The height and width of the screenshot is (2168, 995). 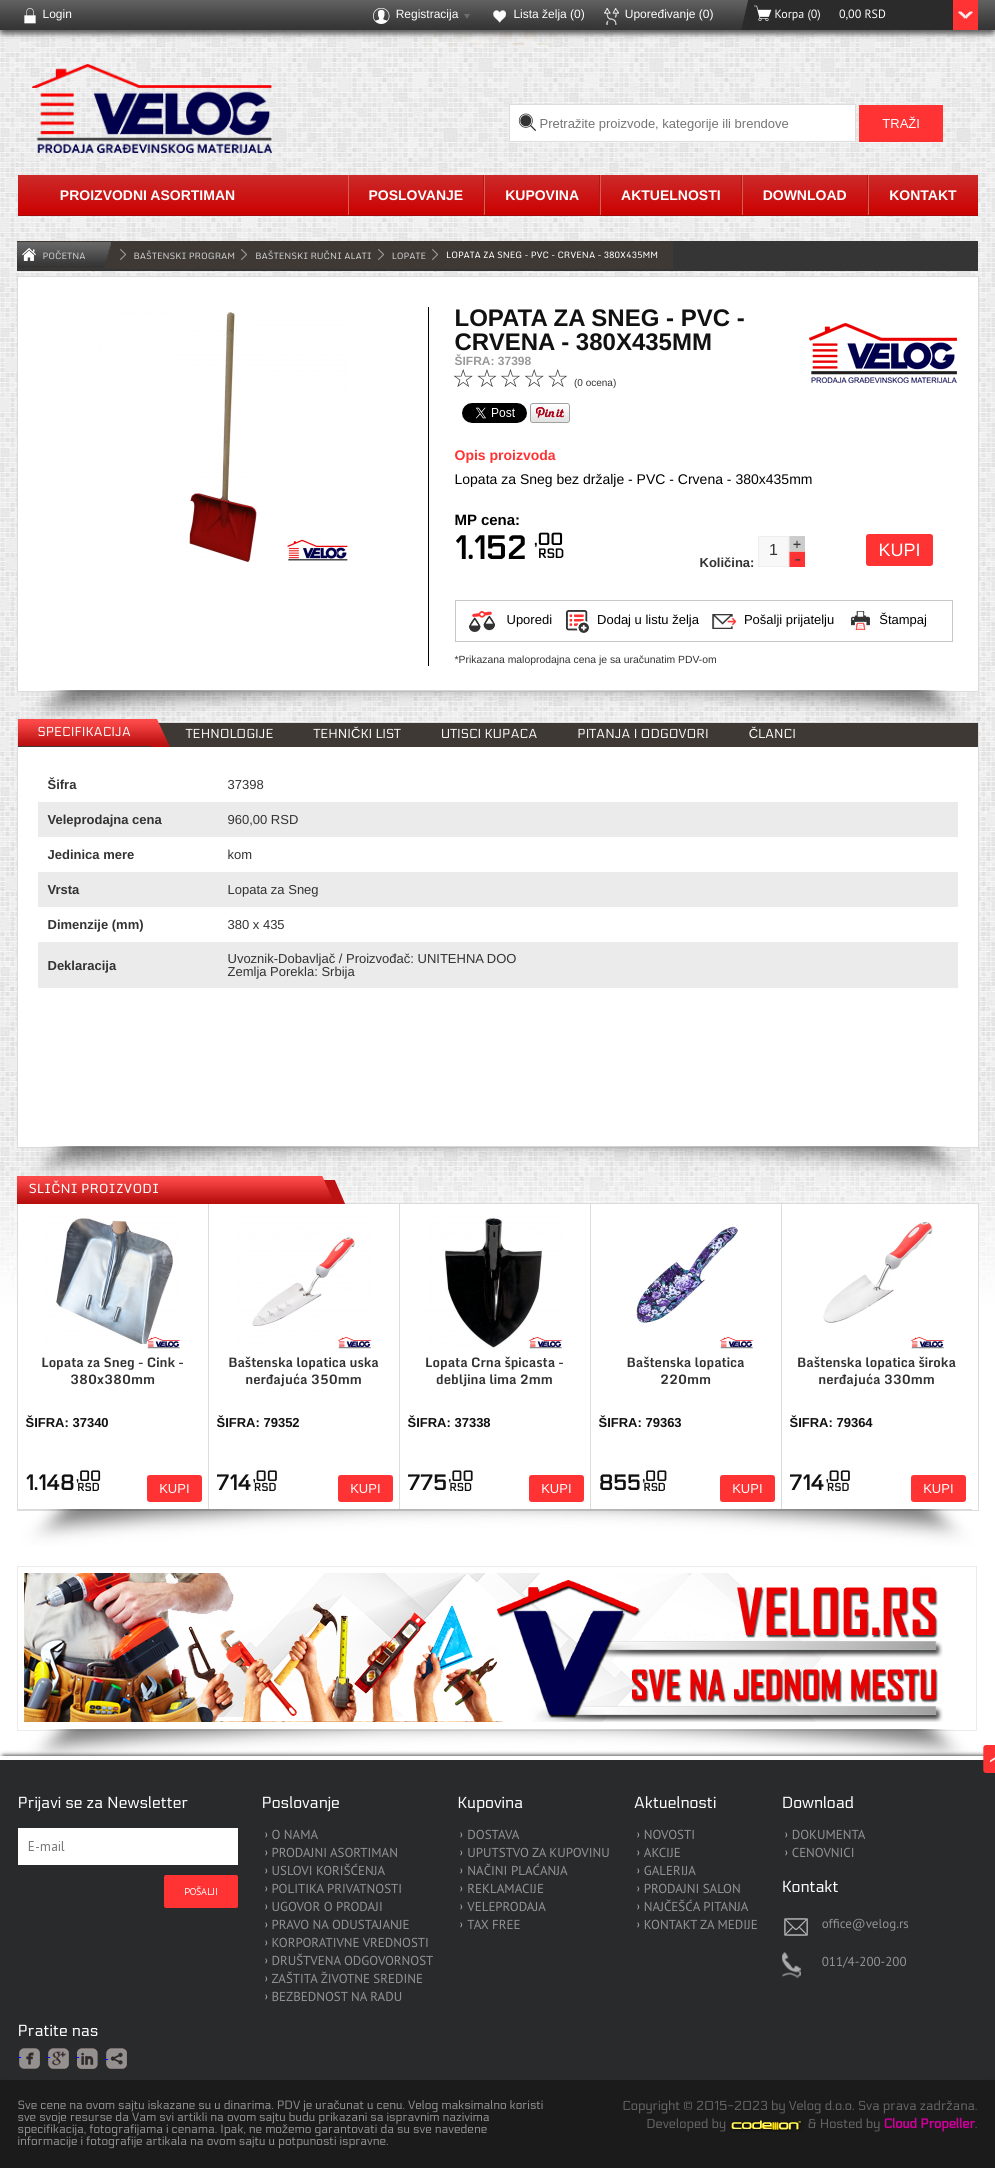 What do you see at coordinates (517, 1871) in the screenshot?
I see `NAČINI PLAĆANJA` at bounding box center [517, 1871].